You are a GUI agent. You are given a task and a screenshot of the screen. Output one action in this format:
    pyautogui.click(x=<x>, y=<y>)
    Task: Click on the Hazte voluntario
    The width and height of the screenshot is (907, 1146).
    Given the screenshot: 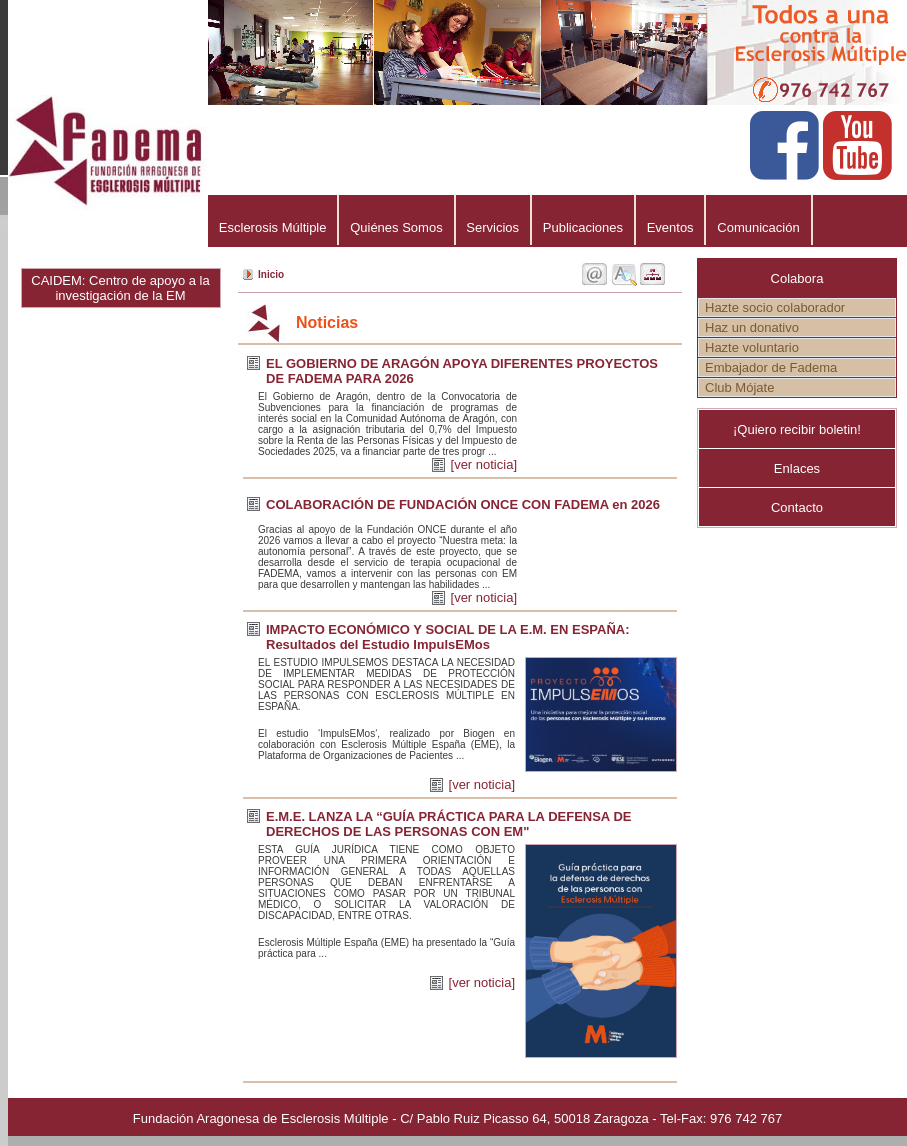 What is the action you would take?
    pyautogui.click(x=752, y=347)
    